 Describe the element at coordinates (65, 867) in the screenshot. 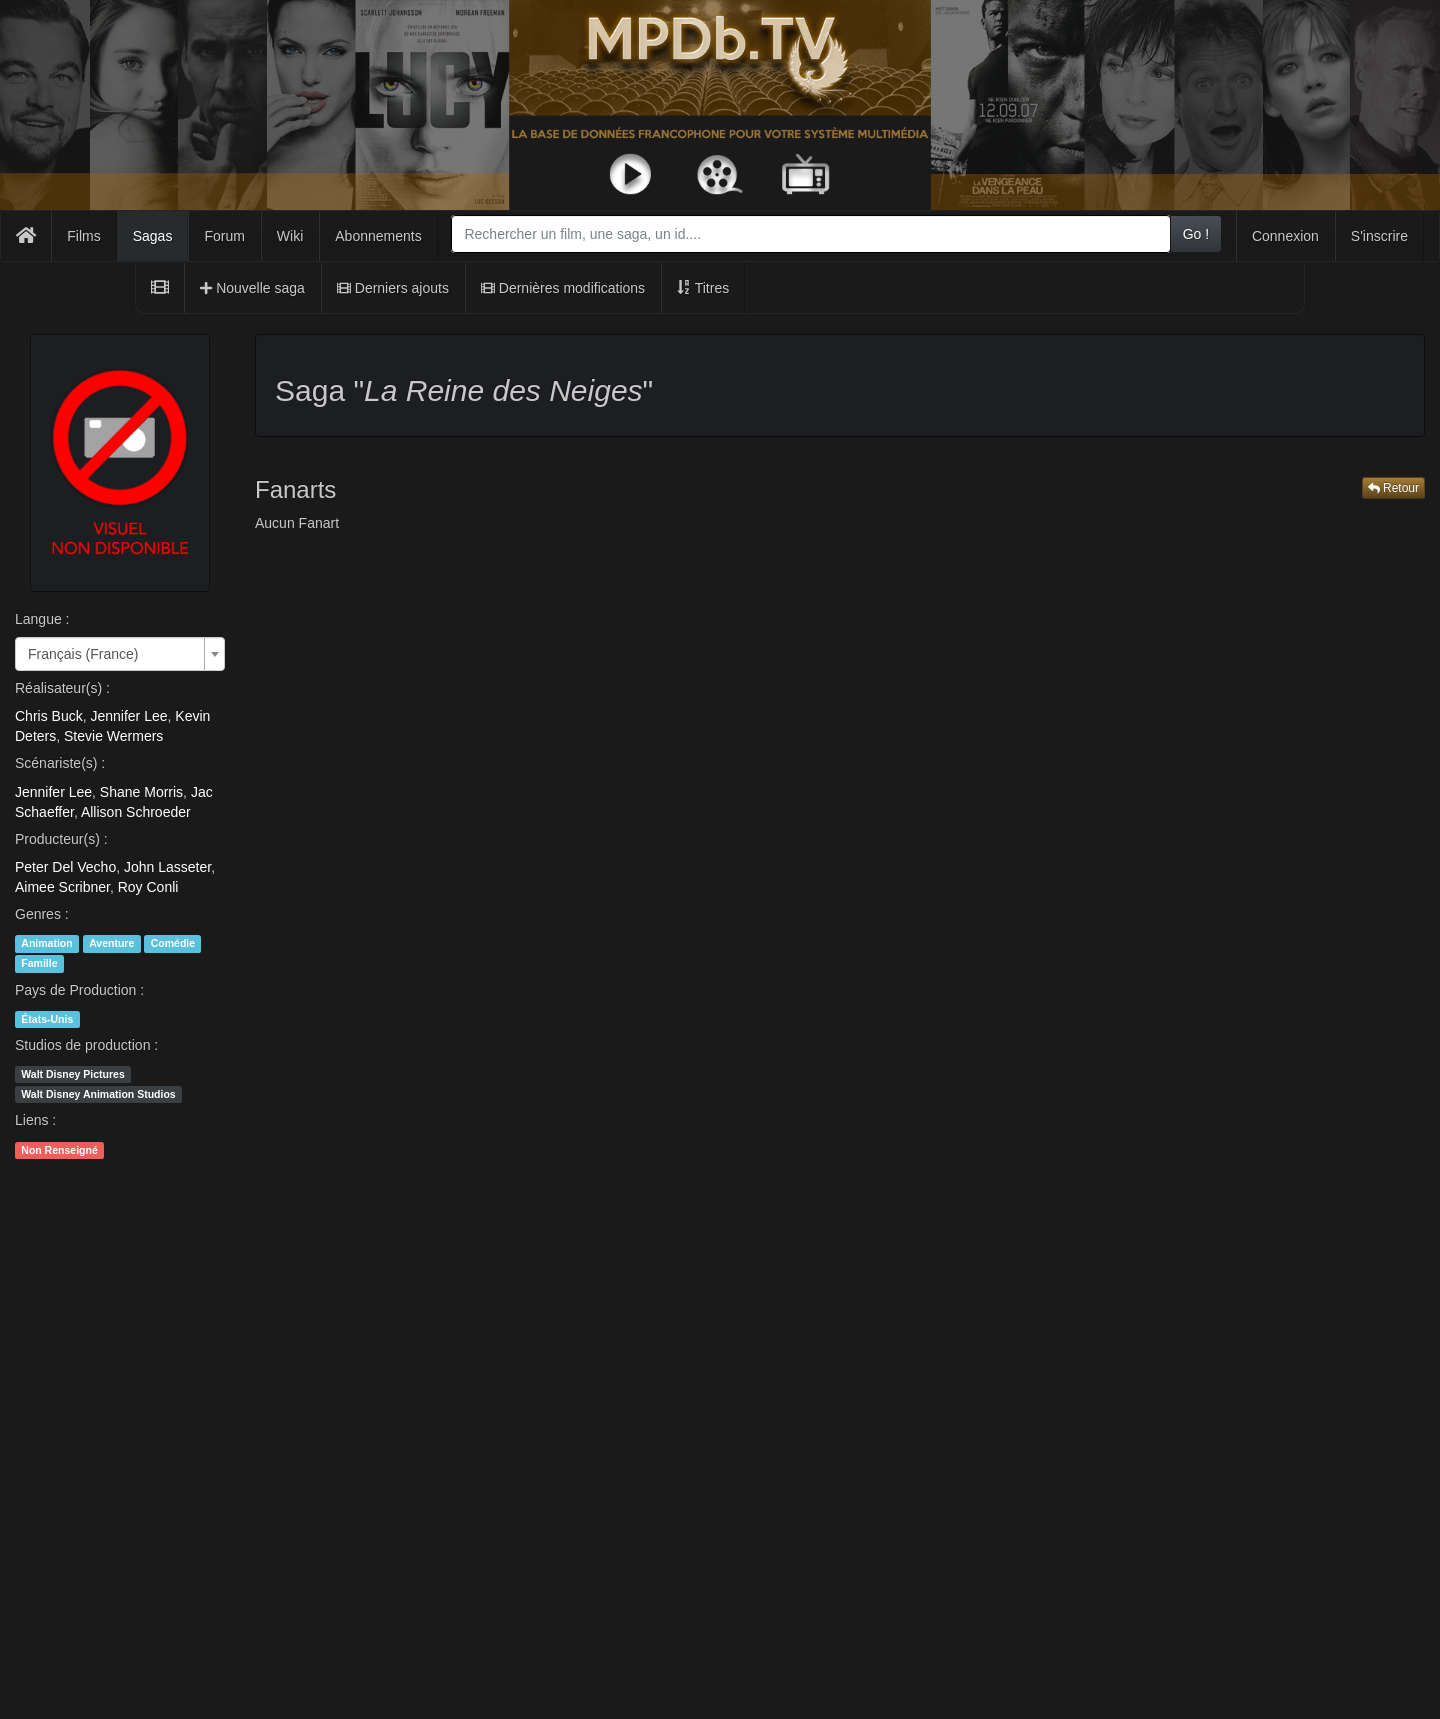

I see `Peter Del Vecho` at that location.